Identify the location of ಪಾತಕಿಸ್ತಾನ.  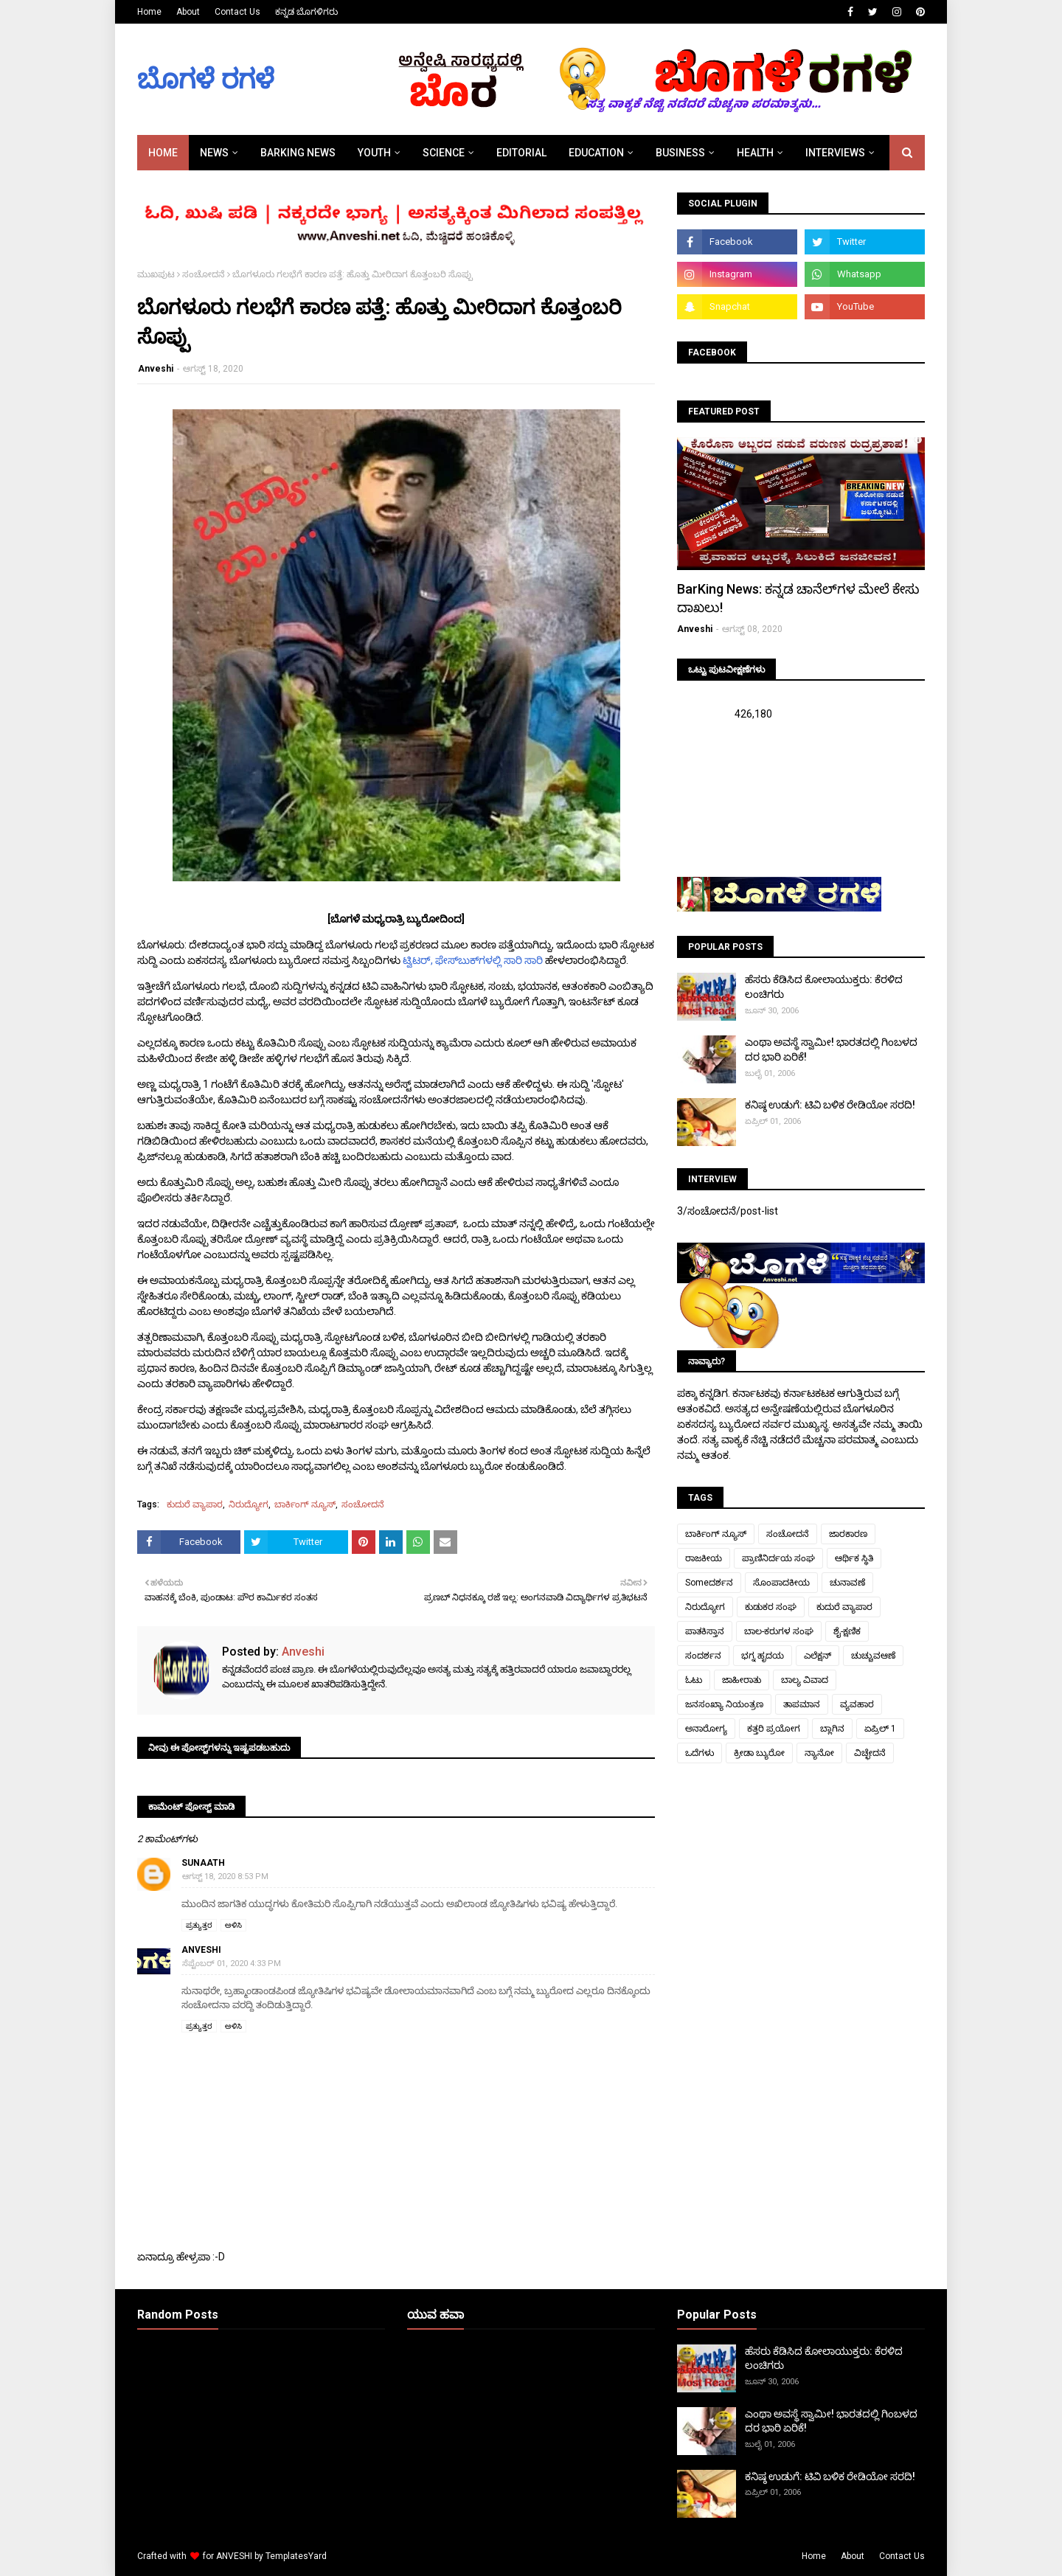
(704, 1631).